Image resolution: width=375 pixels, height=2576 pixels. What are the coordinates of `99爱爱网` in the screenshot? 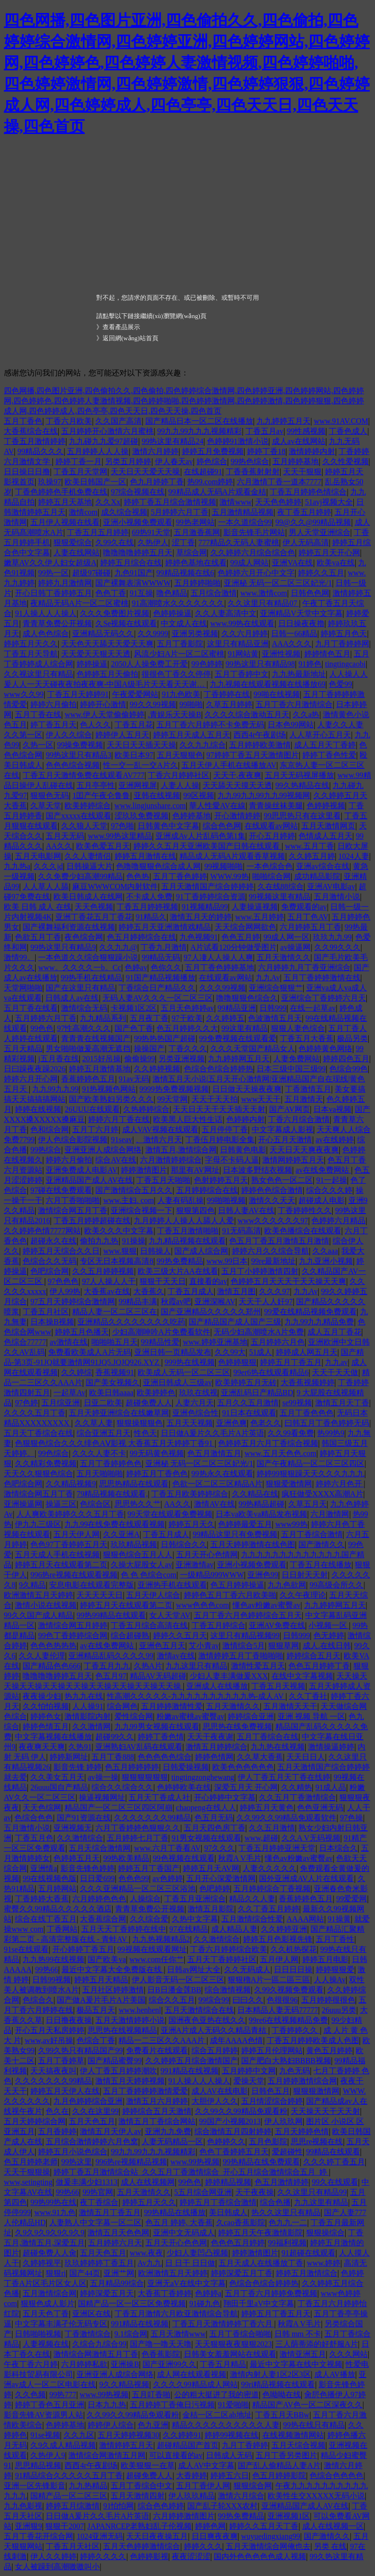 It's located at (351, 1899).